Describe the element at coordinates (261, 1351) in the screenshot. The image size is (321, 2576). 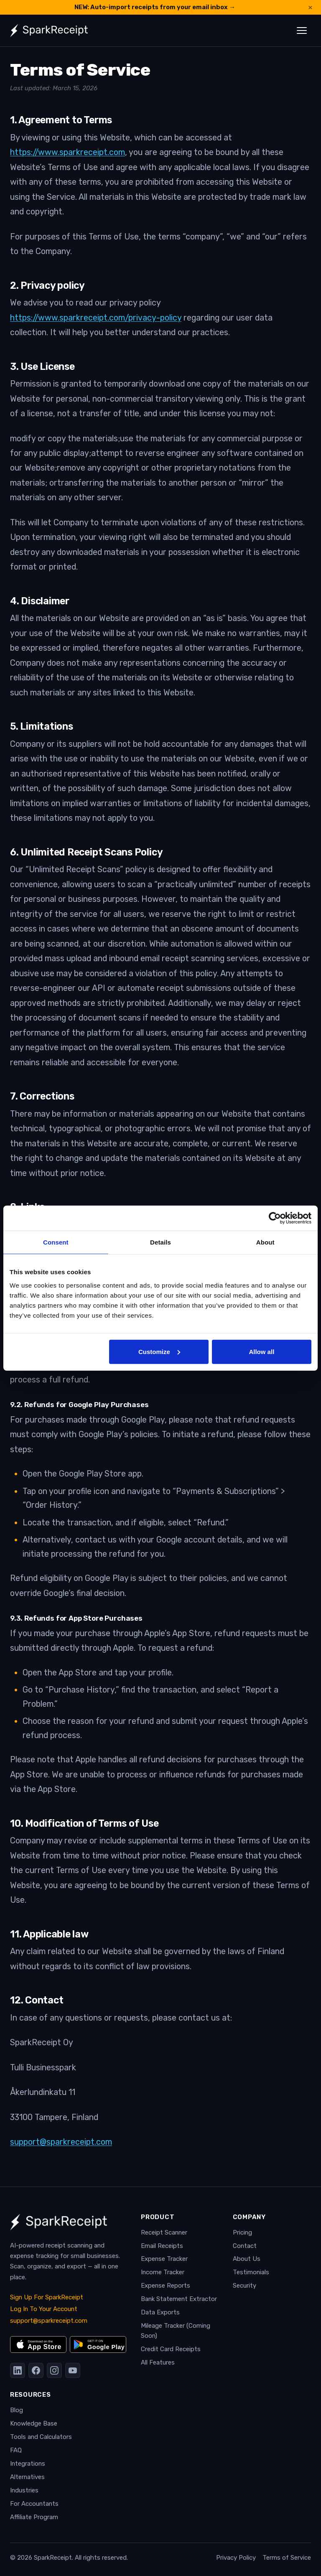
I see `Allow all` at that location.